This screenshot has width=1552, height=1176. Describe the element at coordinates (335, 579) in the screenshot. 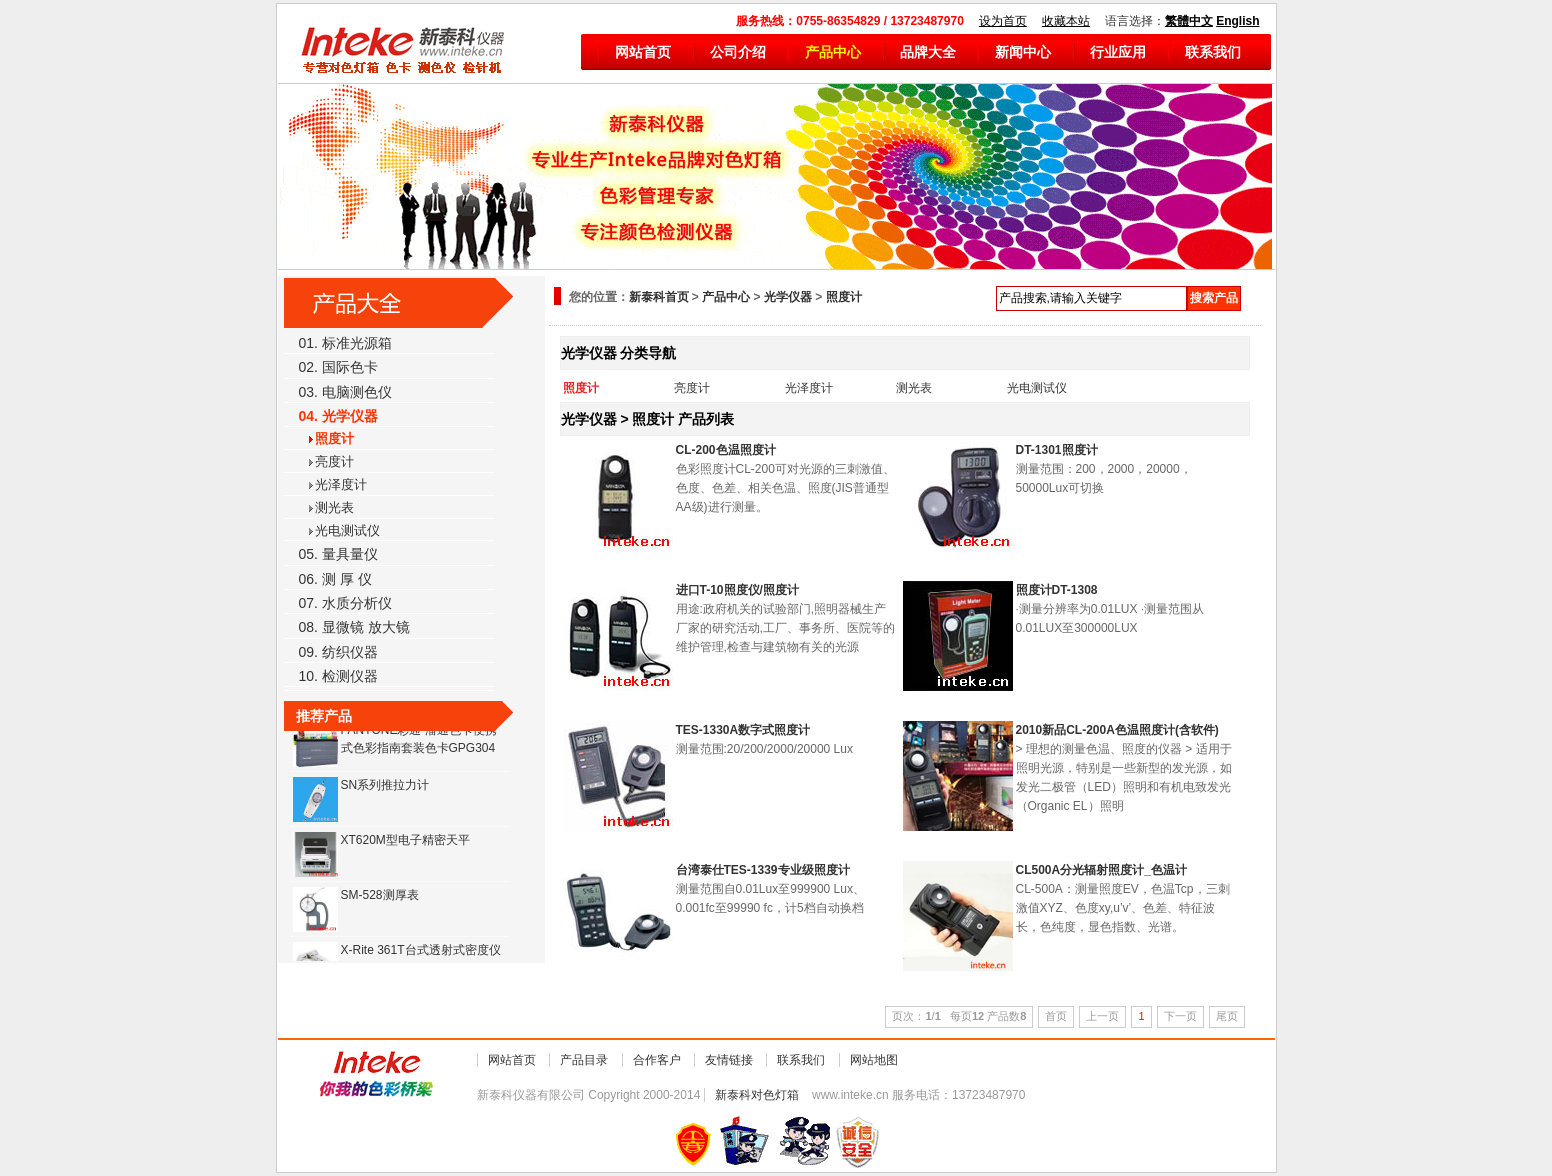

I see `06. 测 厚 仪` at that location.